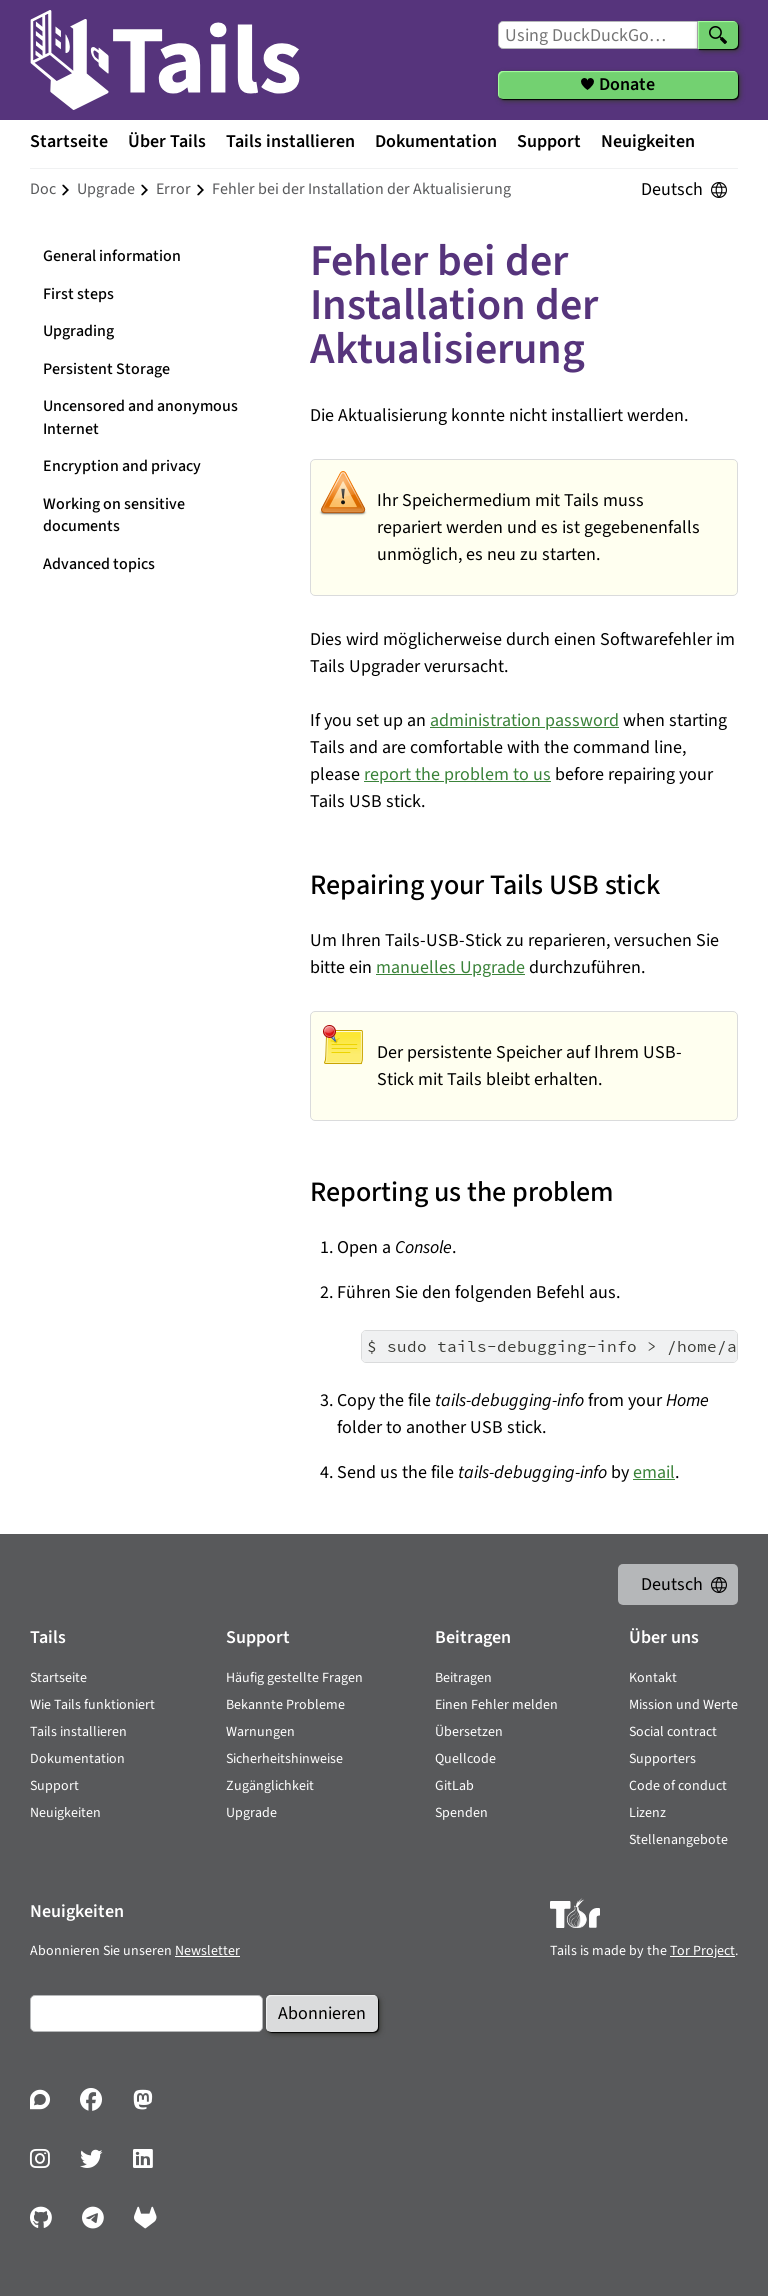  I want to click on Support, so click(549, 141).